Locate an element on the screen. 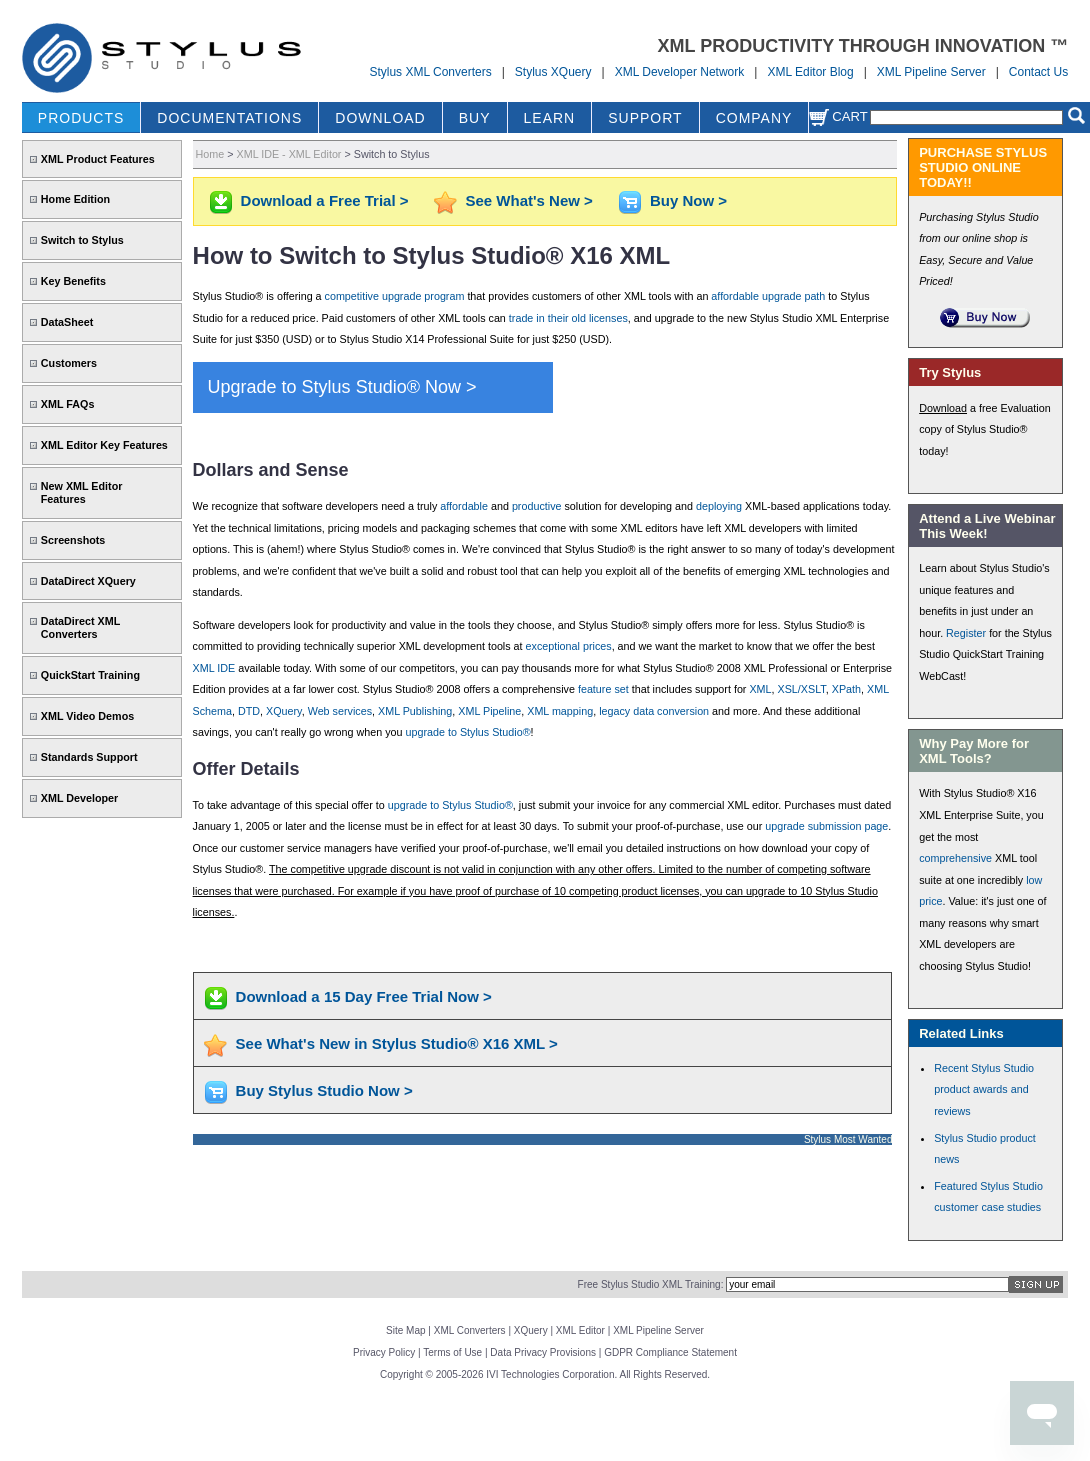  XML IDE is located at coordinates (214, 668).